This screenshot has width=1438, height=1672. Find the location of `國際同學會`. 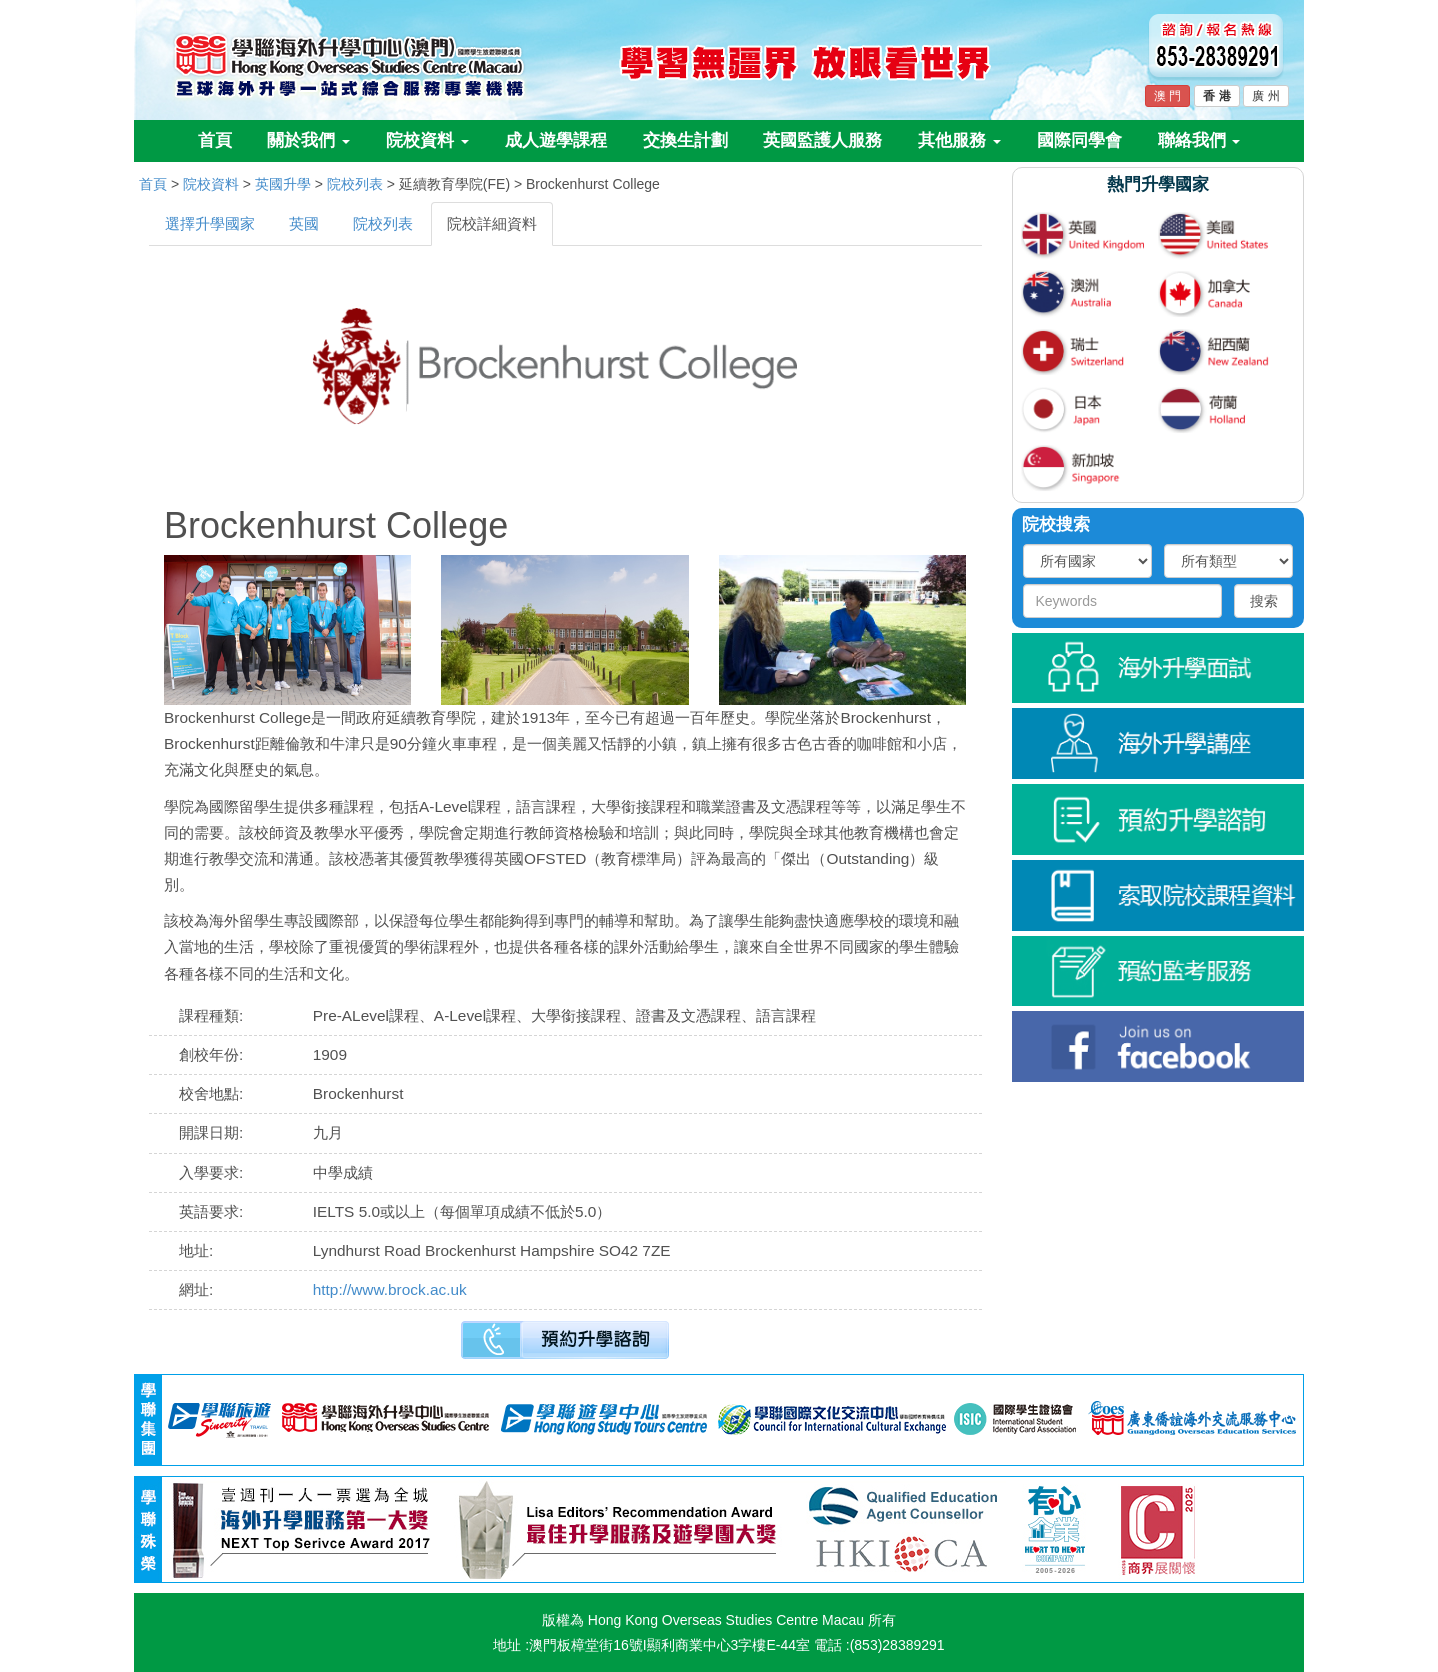

國際同學會 is located at coordinates (1079, 140).